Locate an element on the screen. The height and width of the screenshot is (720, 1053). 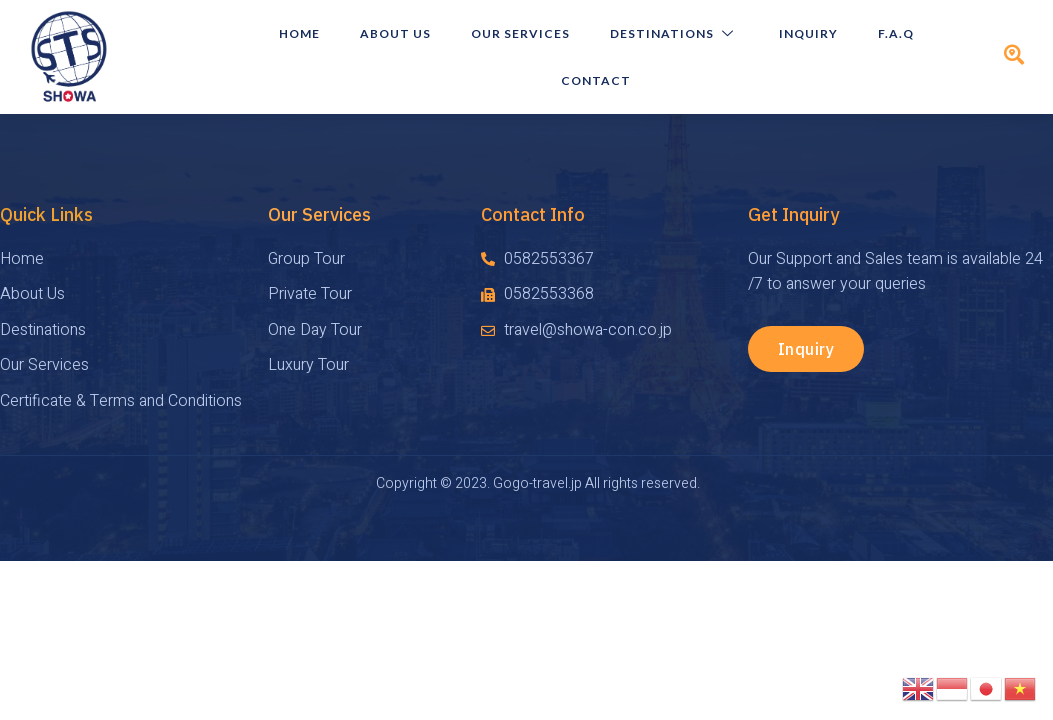
Our Services is located at coordinates (520, 33).